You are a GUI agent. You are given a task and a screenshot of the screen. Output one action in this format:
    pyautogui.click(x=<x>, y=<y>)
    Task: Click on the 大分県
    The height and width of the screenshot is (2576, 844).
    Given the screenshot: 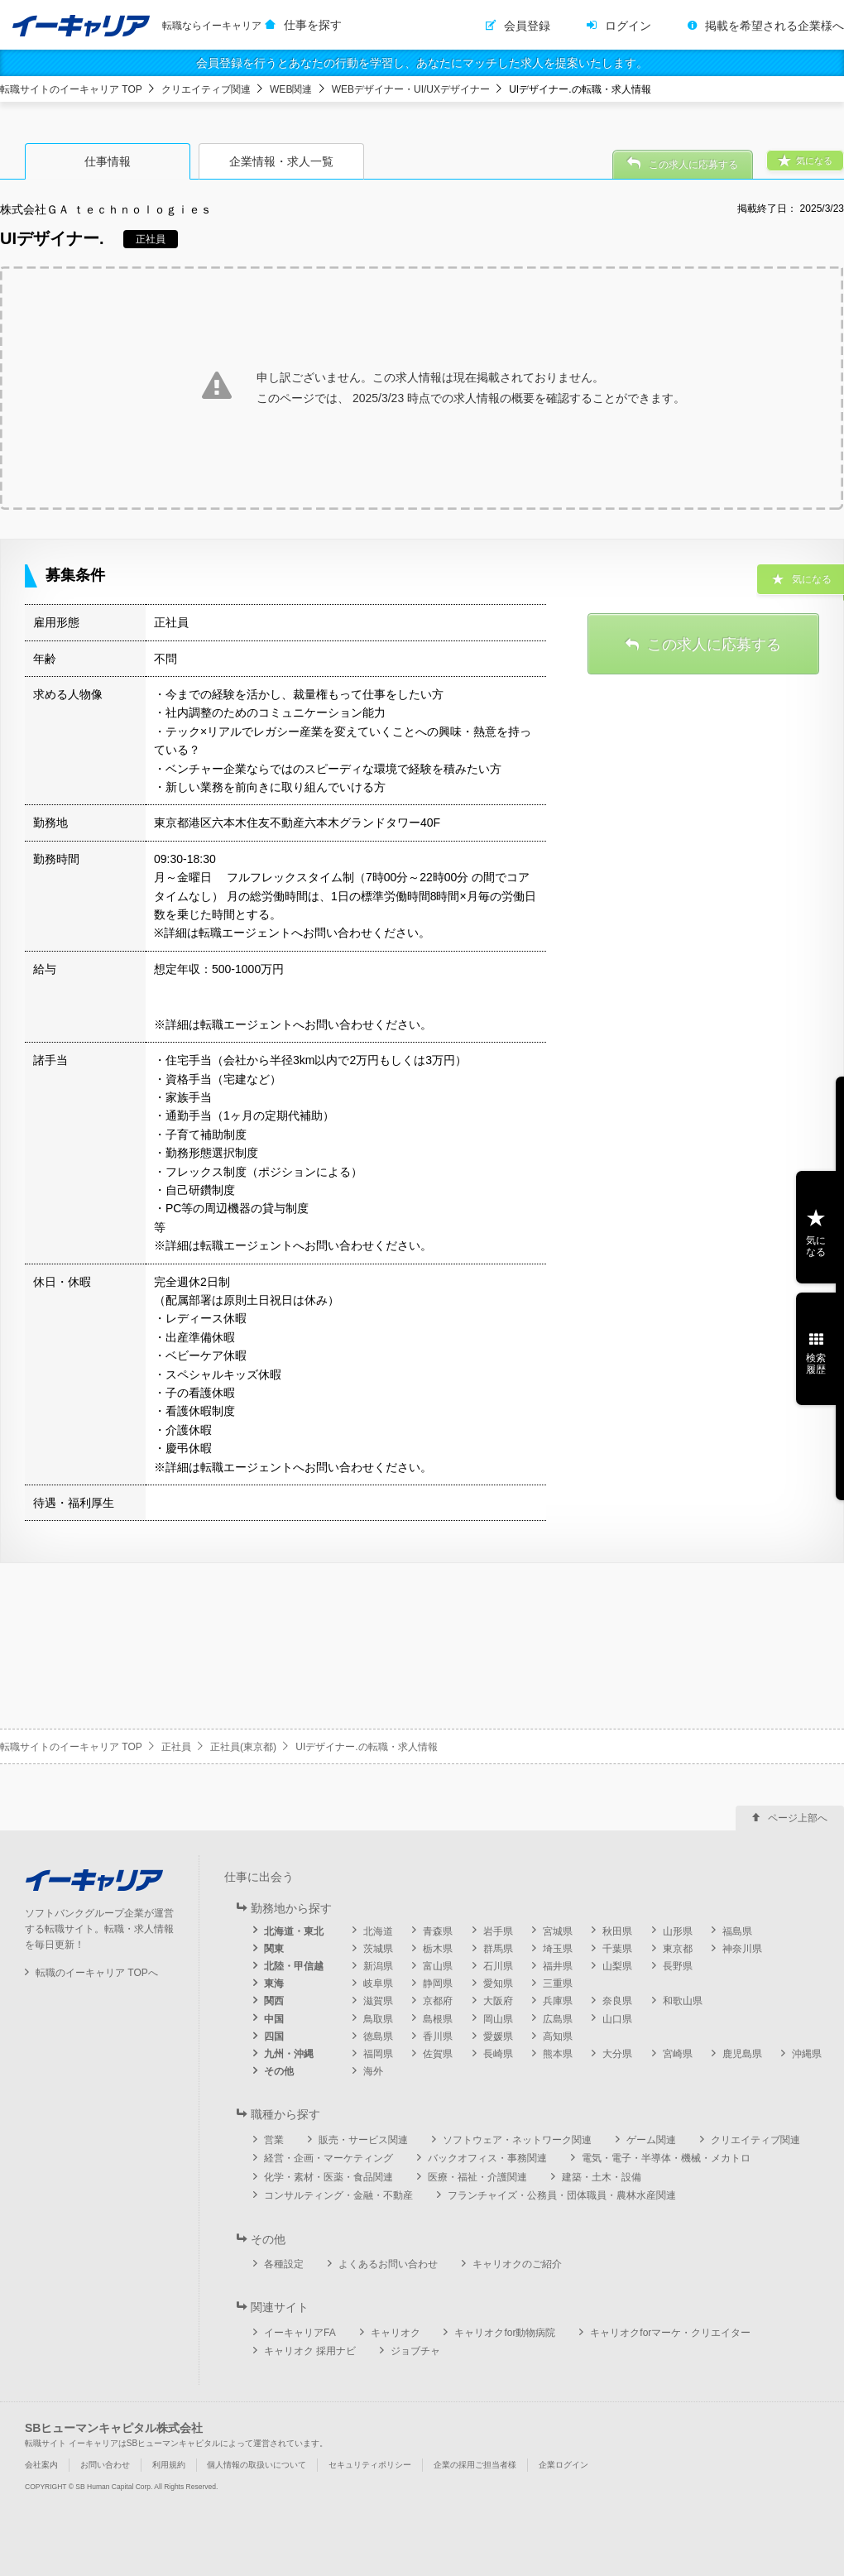 What is the action you would take?
    pyautogui.click(x=617, y=2054)
    